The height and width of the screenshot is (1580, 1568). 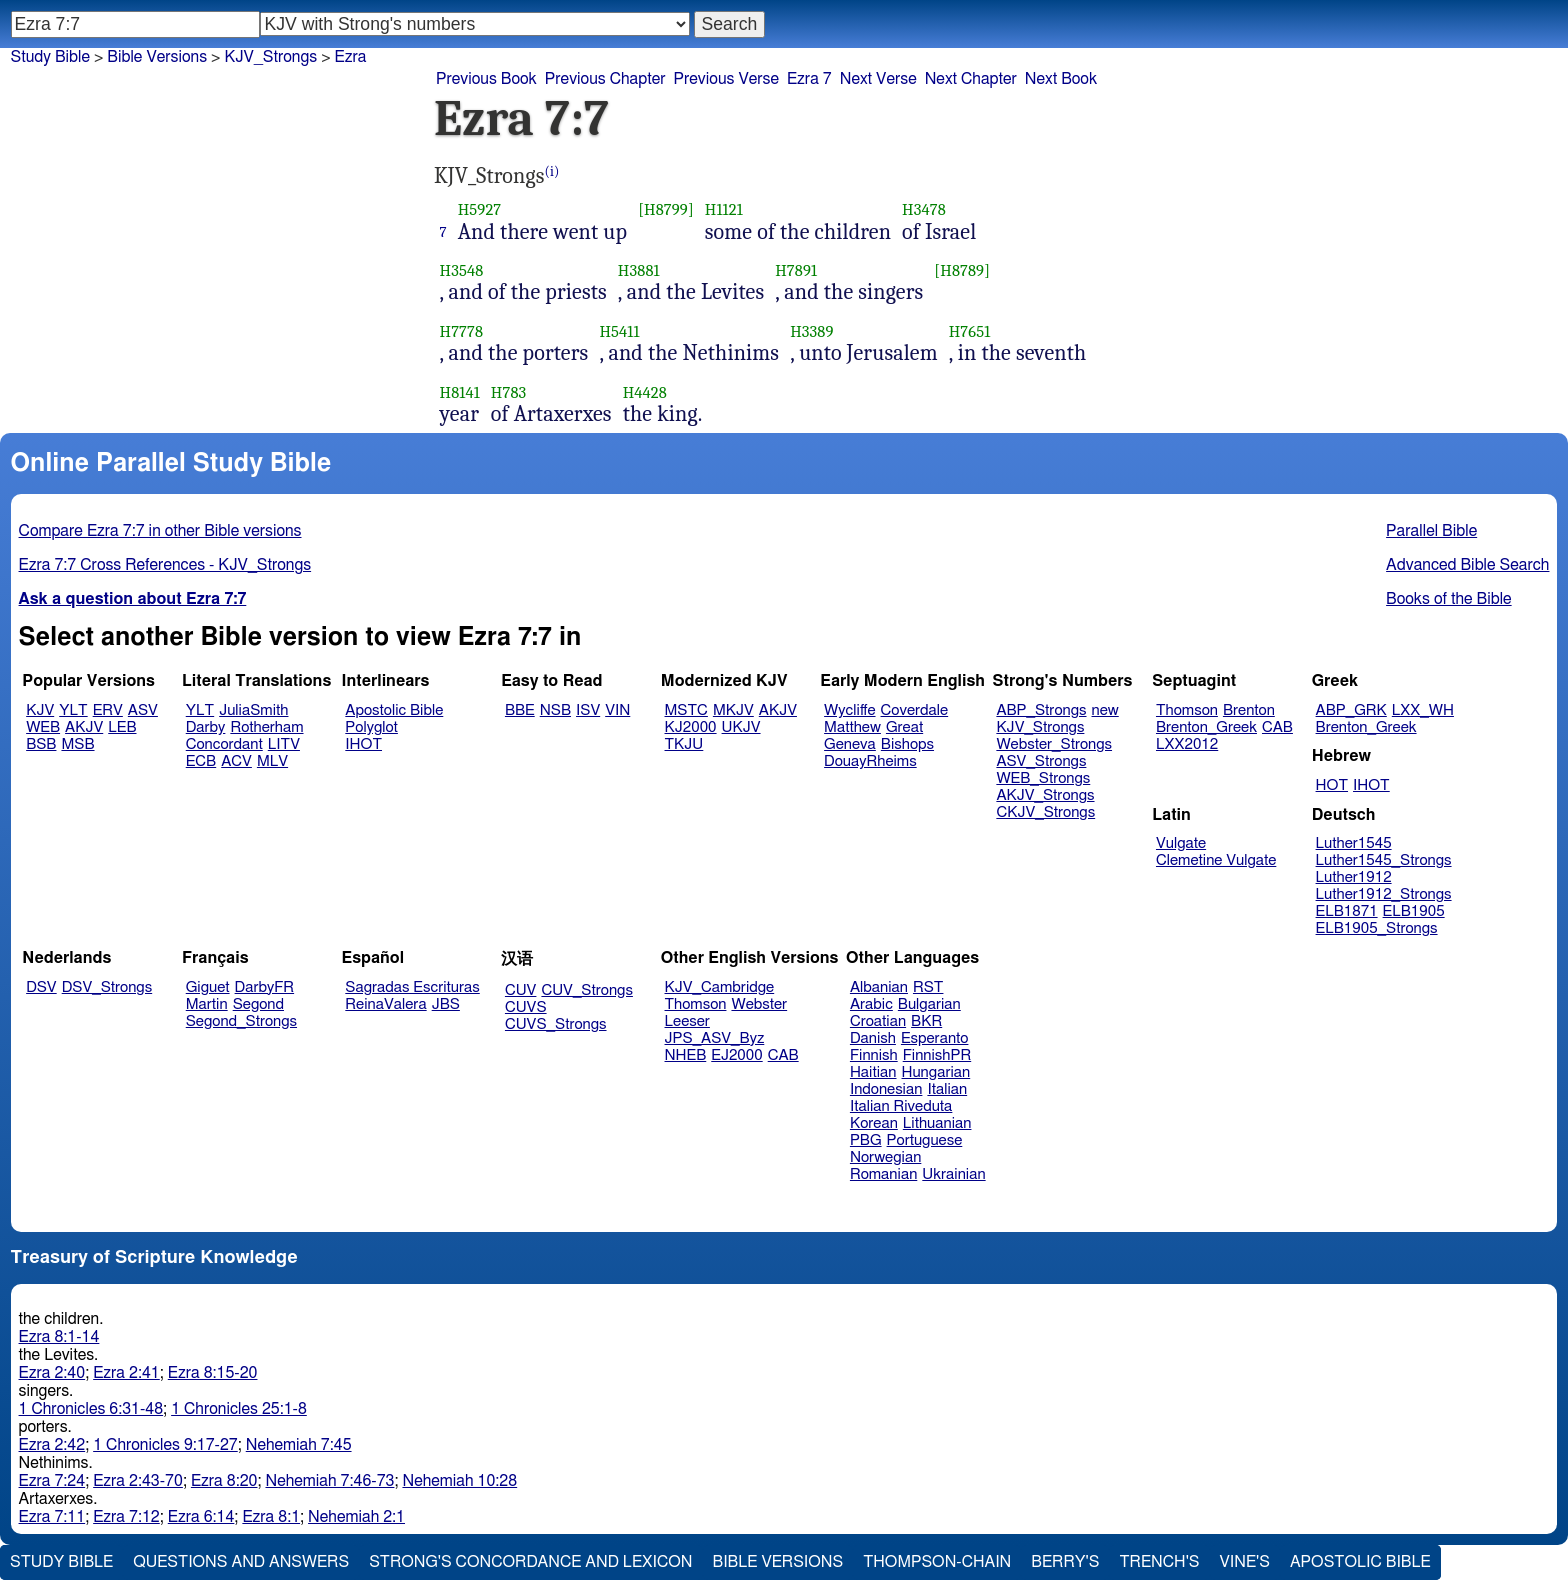 I want to click on Leeser, so click(x=687, y=1021).